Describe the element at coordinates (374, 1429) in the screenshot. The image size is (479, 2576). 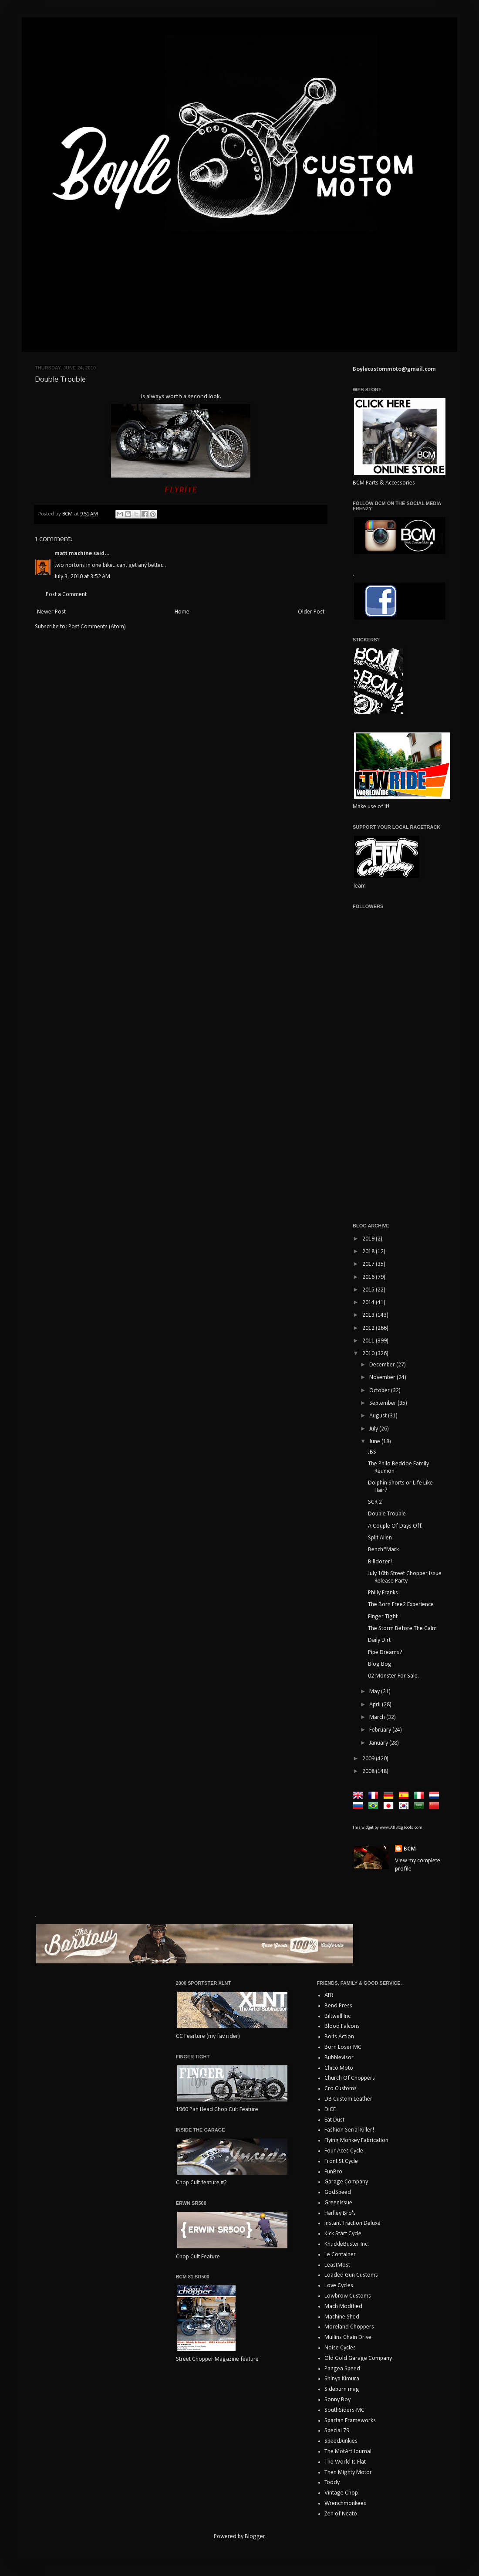
I see `July` at that location.